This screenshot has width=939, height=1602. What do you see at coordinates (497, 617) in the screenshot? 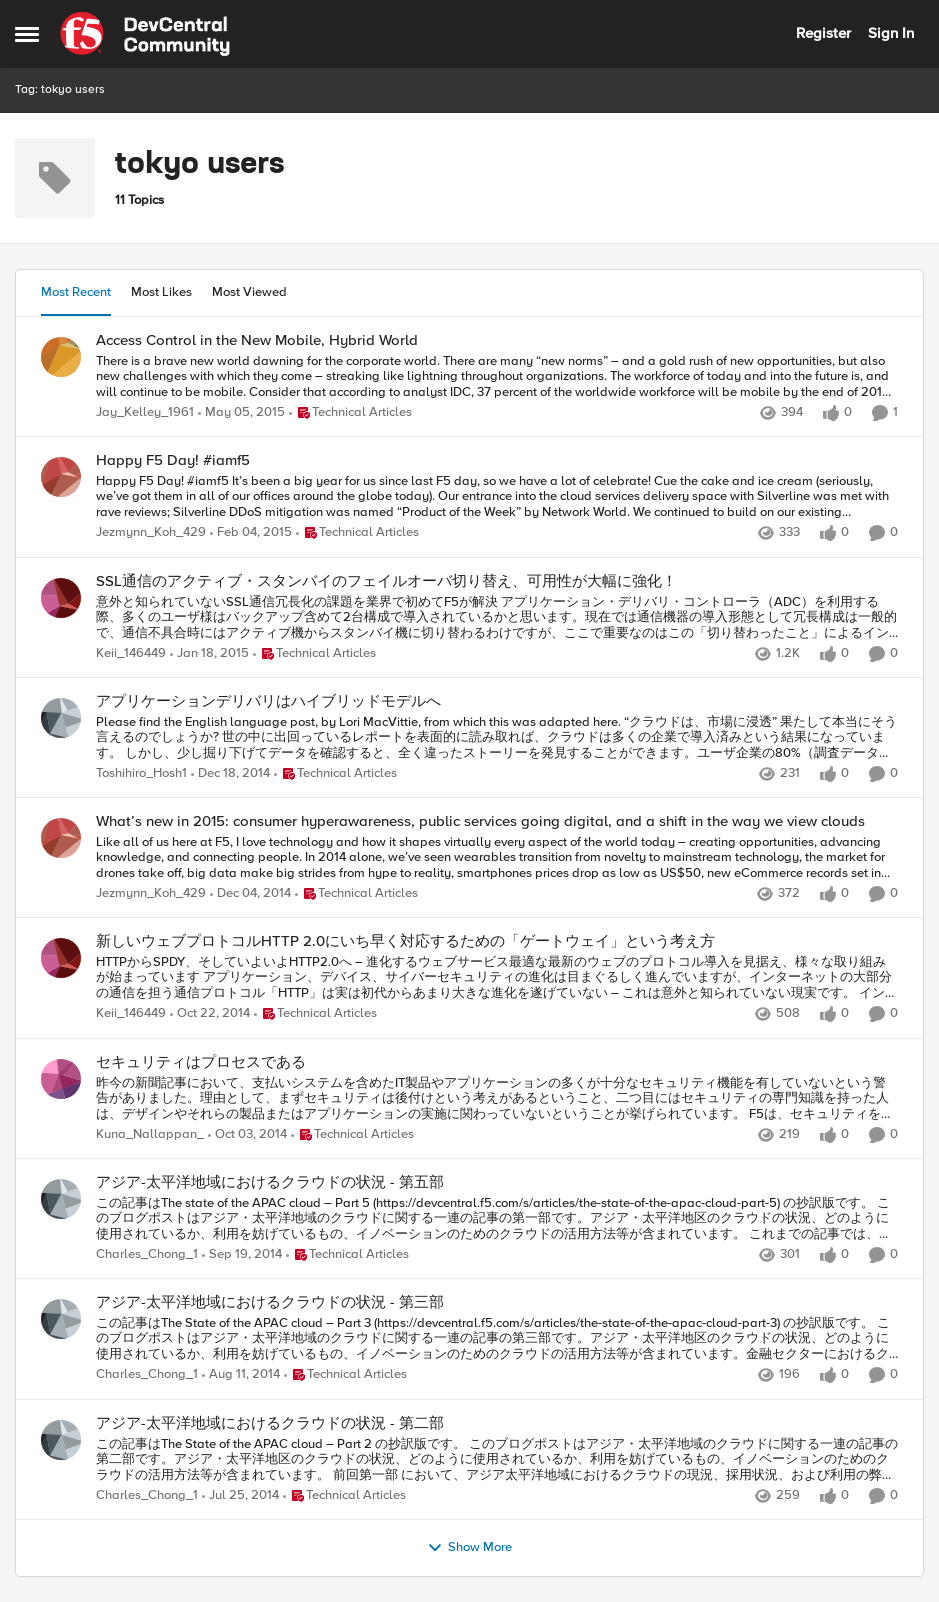
I see `[意外と知られていないSSL通信冗長化の課題を業界で初めてF5が解決]` at bounding box center [497, 617].